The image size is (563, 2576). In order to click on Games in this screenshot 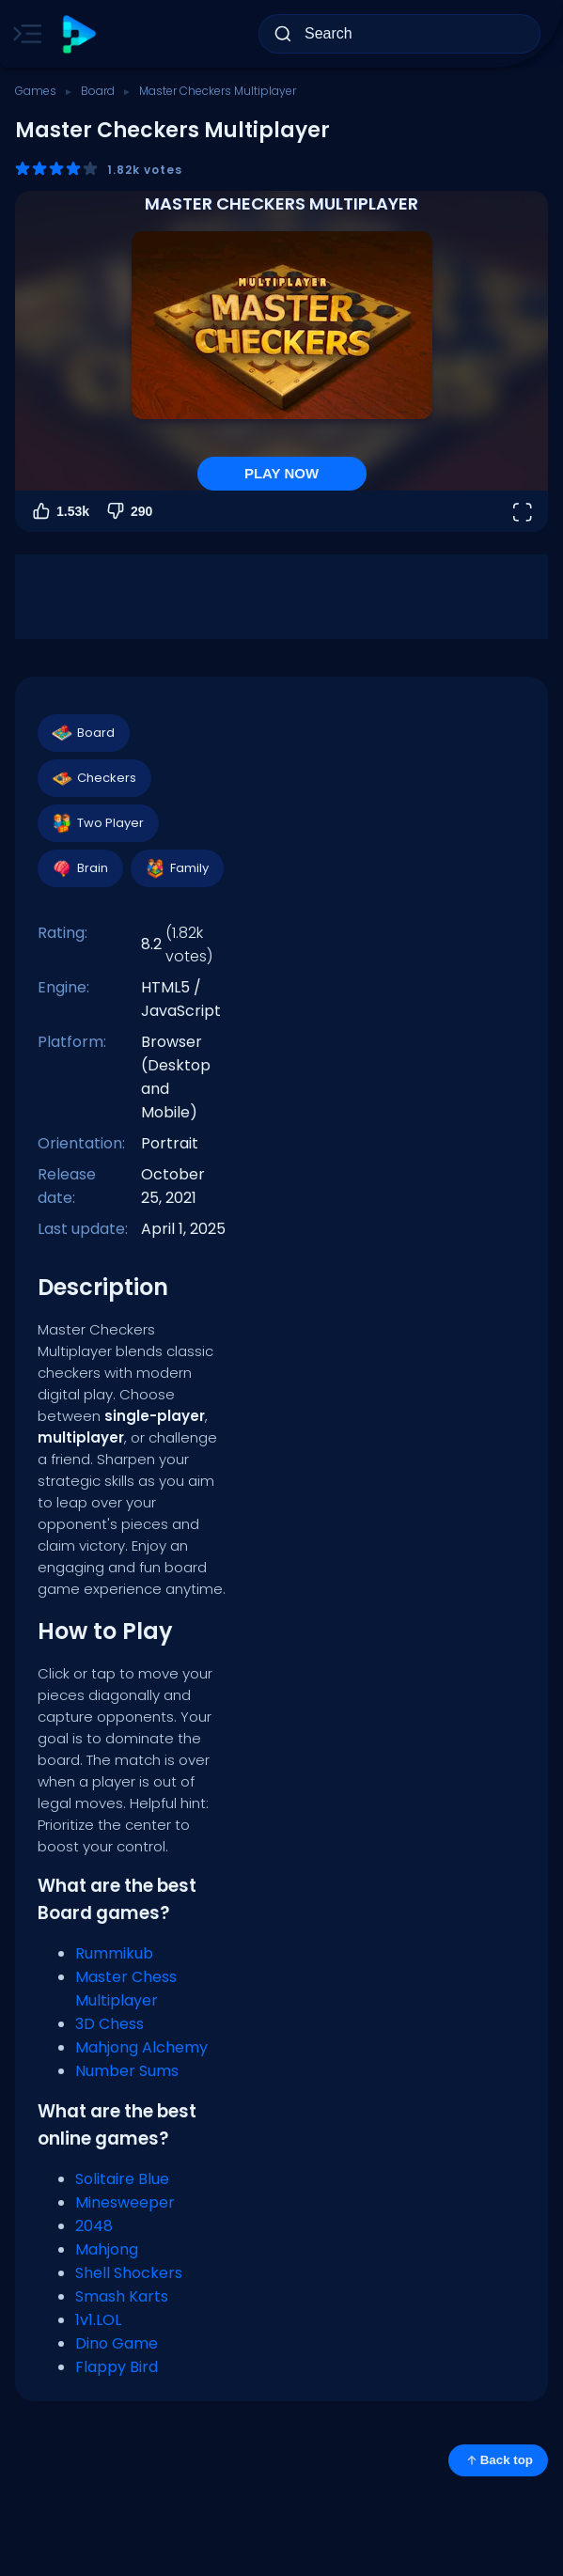, I will do `click(35, 91)`.